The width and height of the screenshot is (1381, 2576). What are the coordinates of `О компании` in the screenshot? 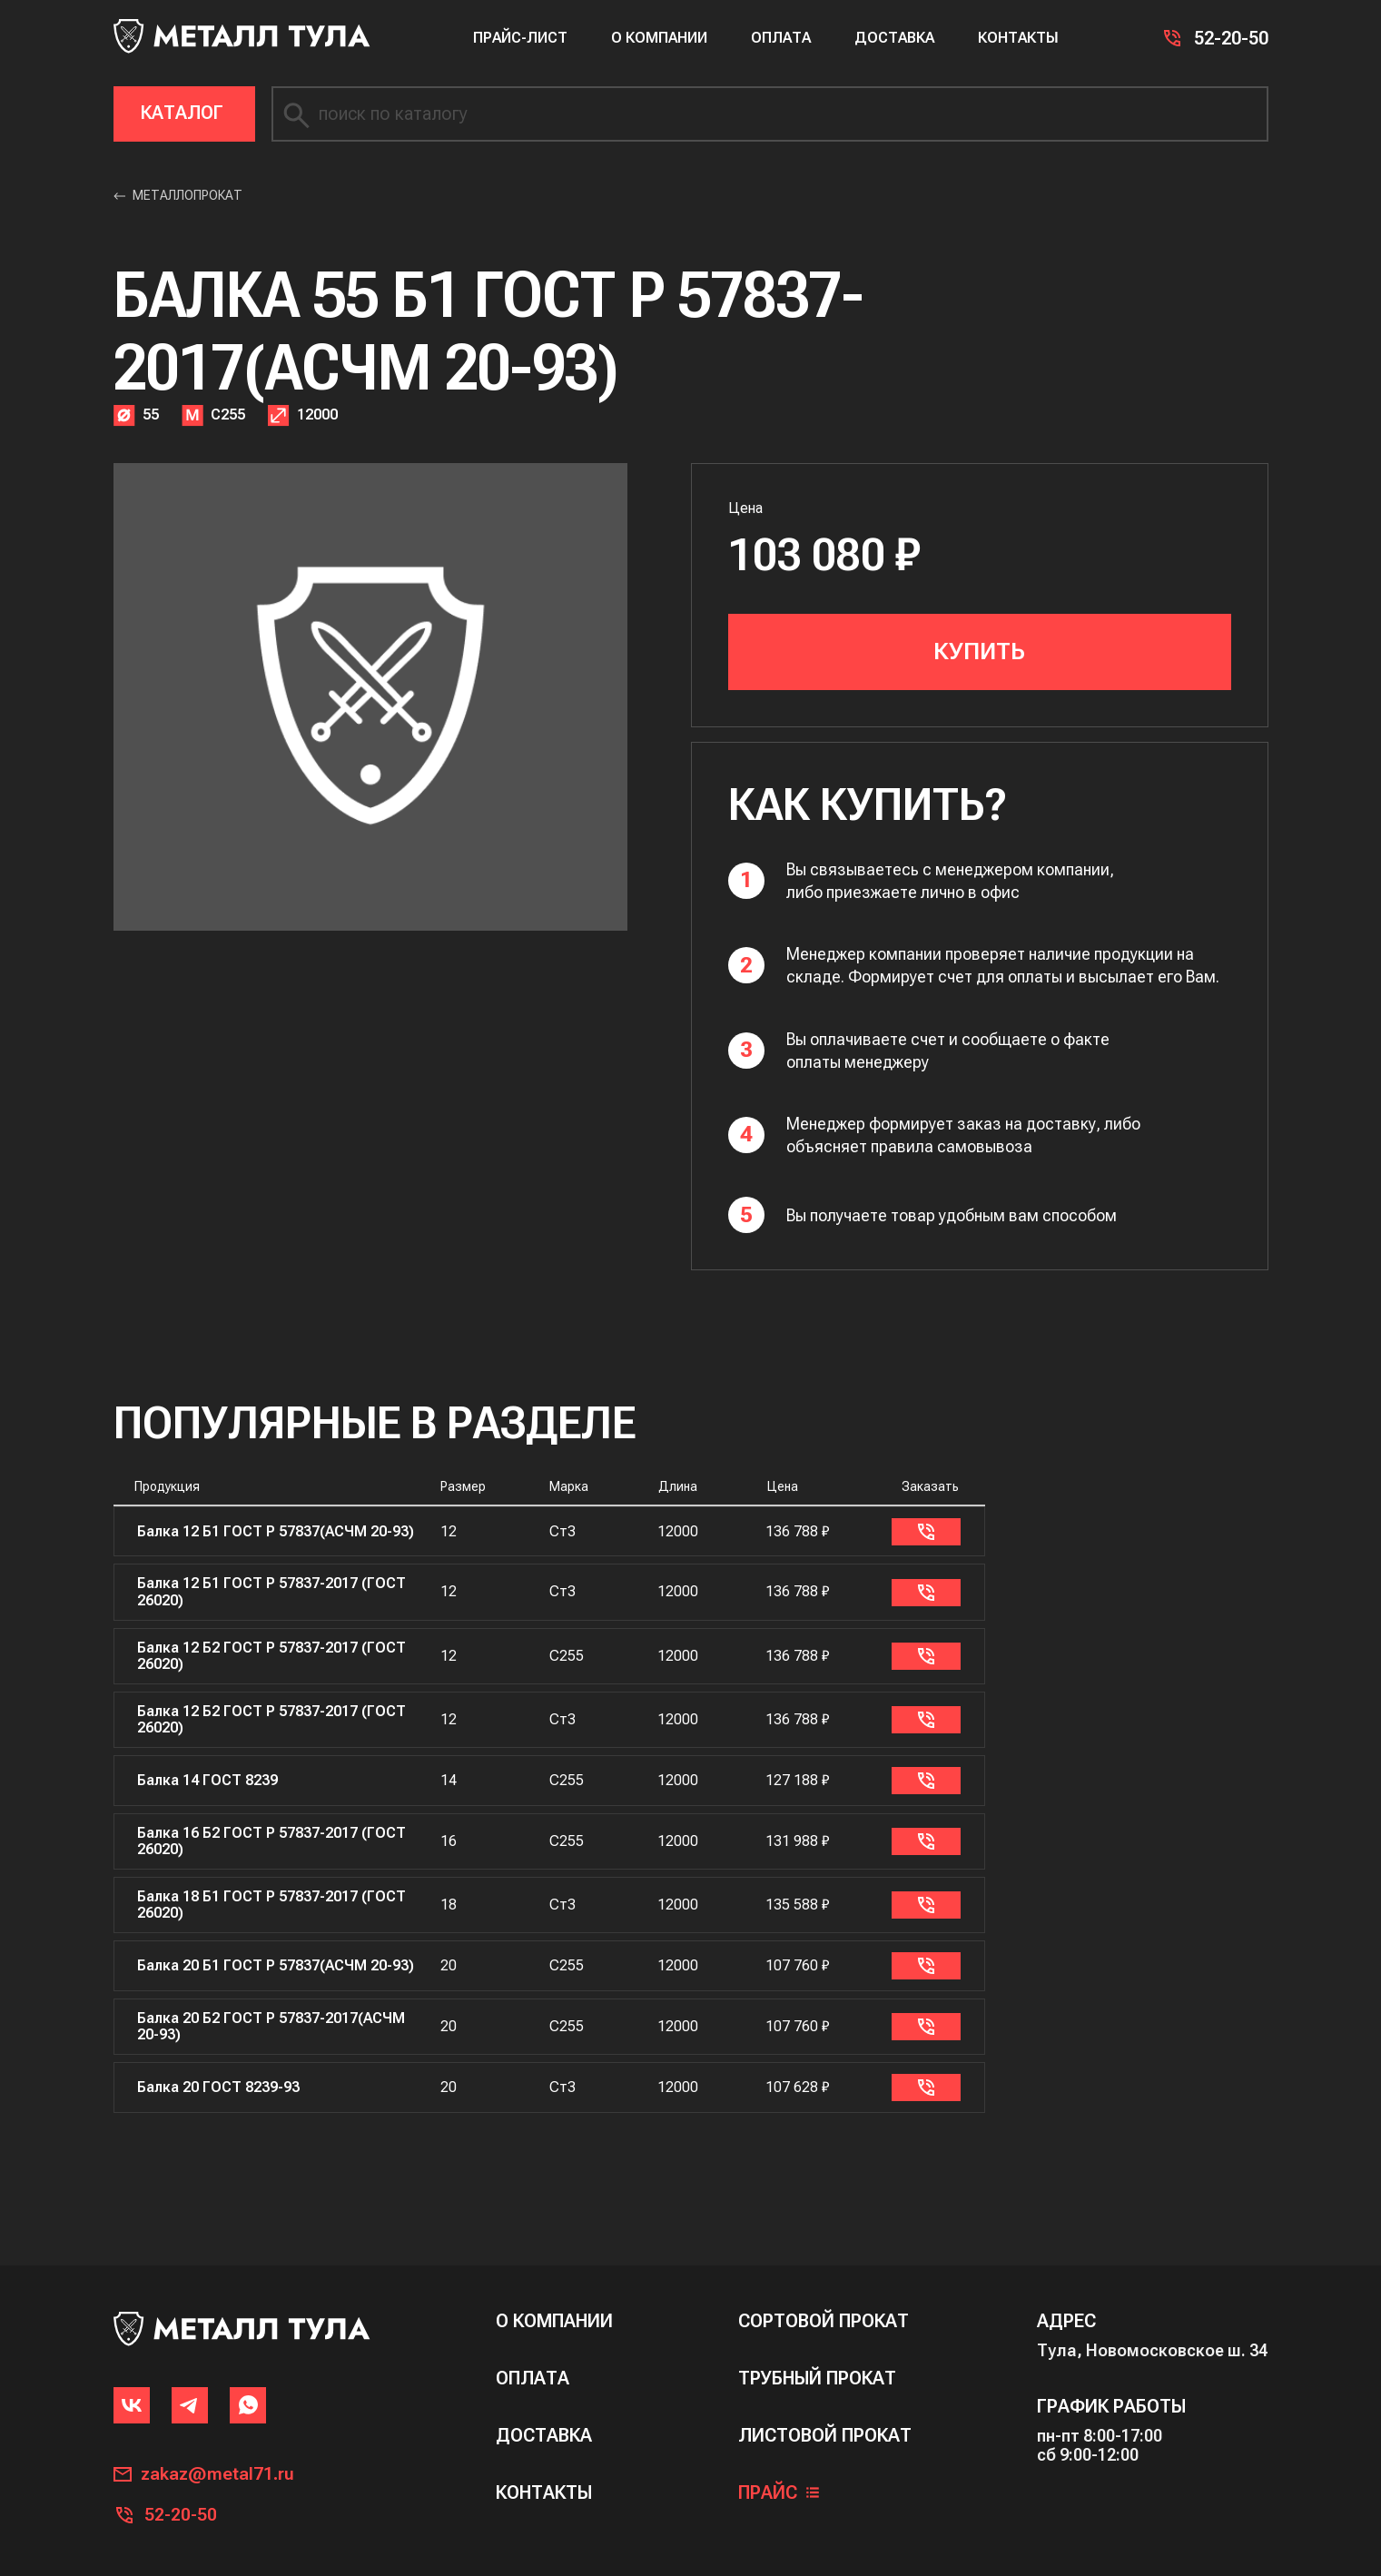 It's located at (659, 37).